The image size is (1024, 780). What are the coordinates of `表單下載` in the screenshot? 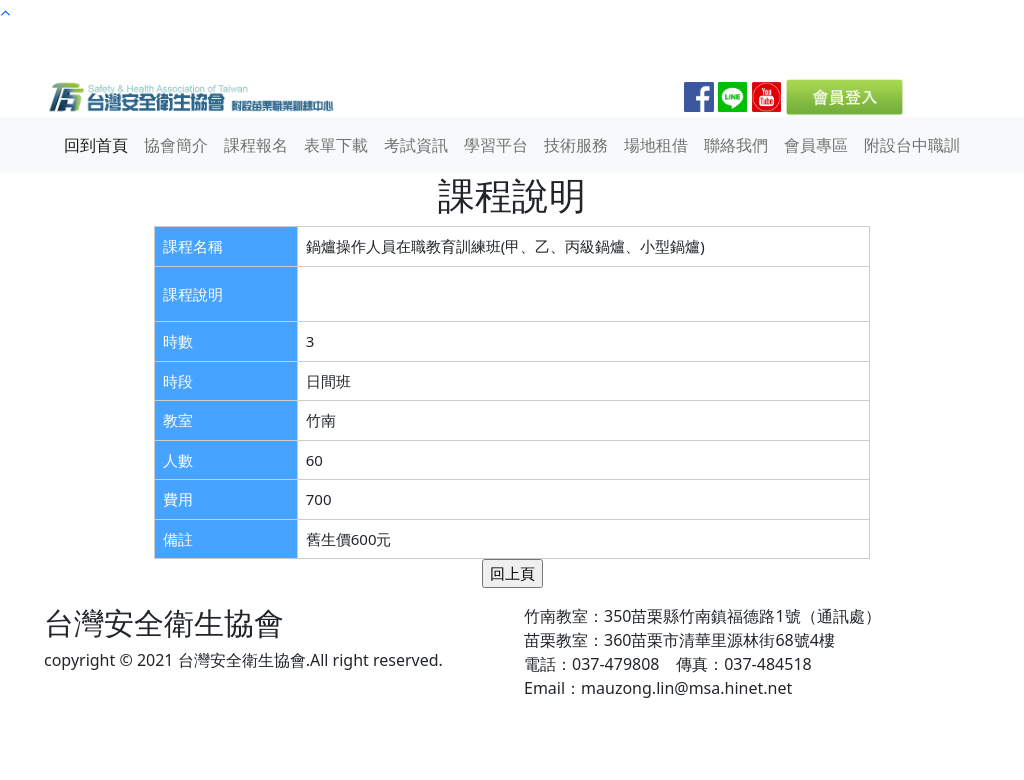 It's located at (336, 145).